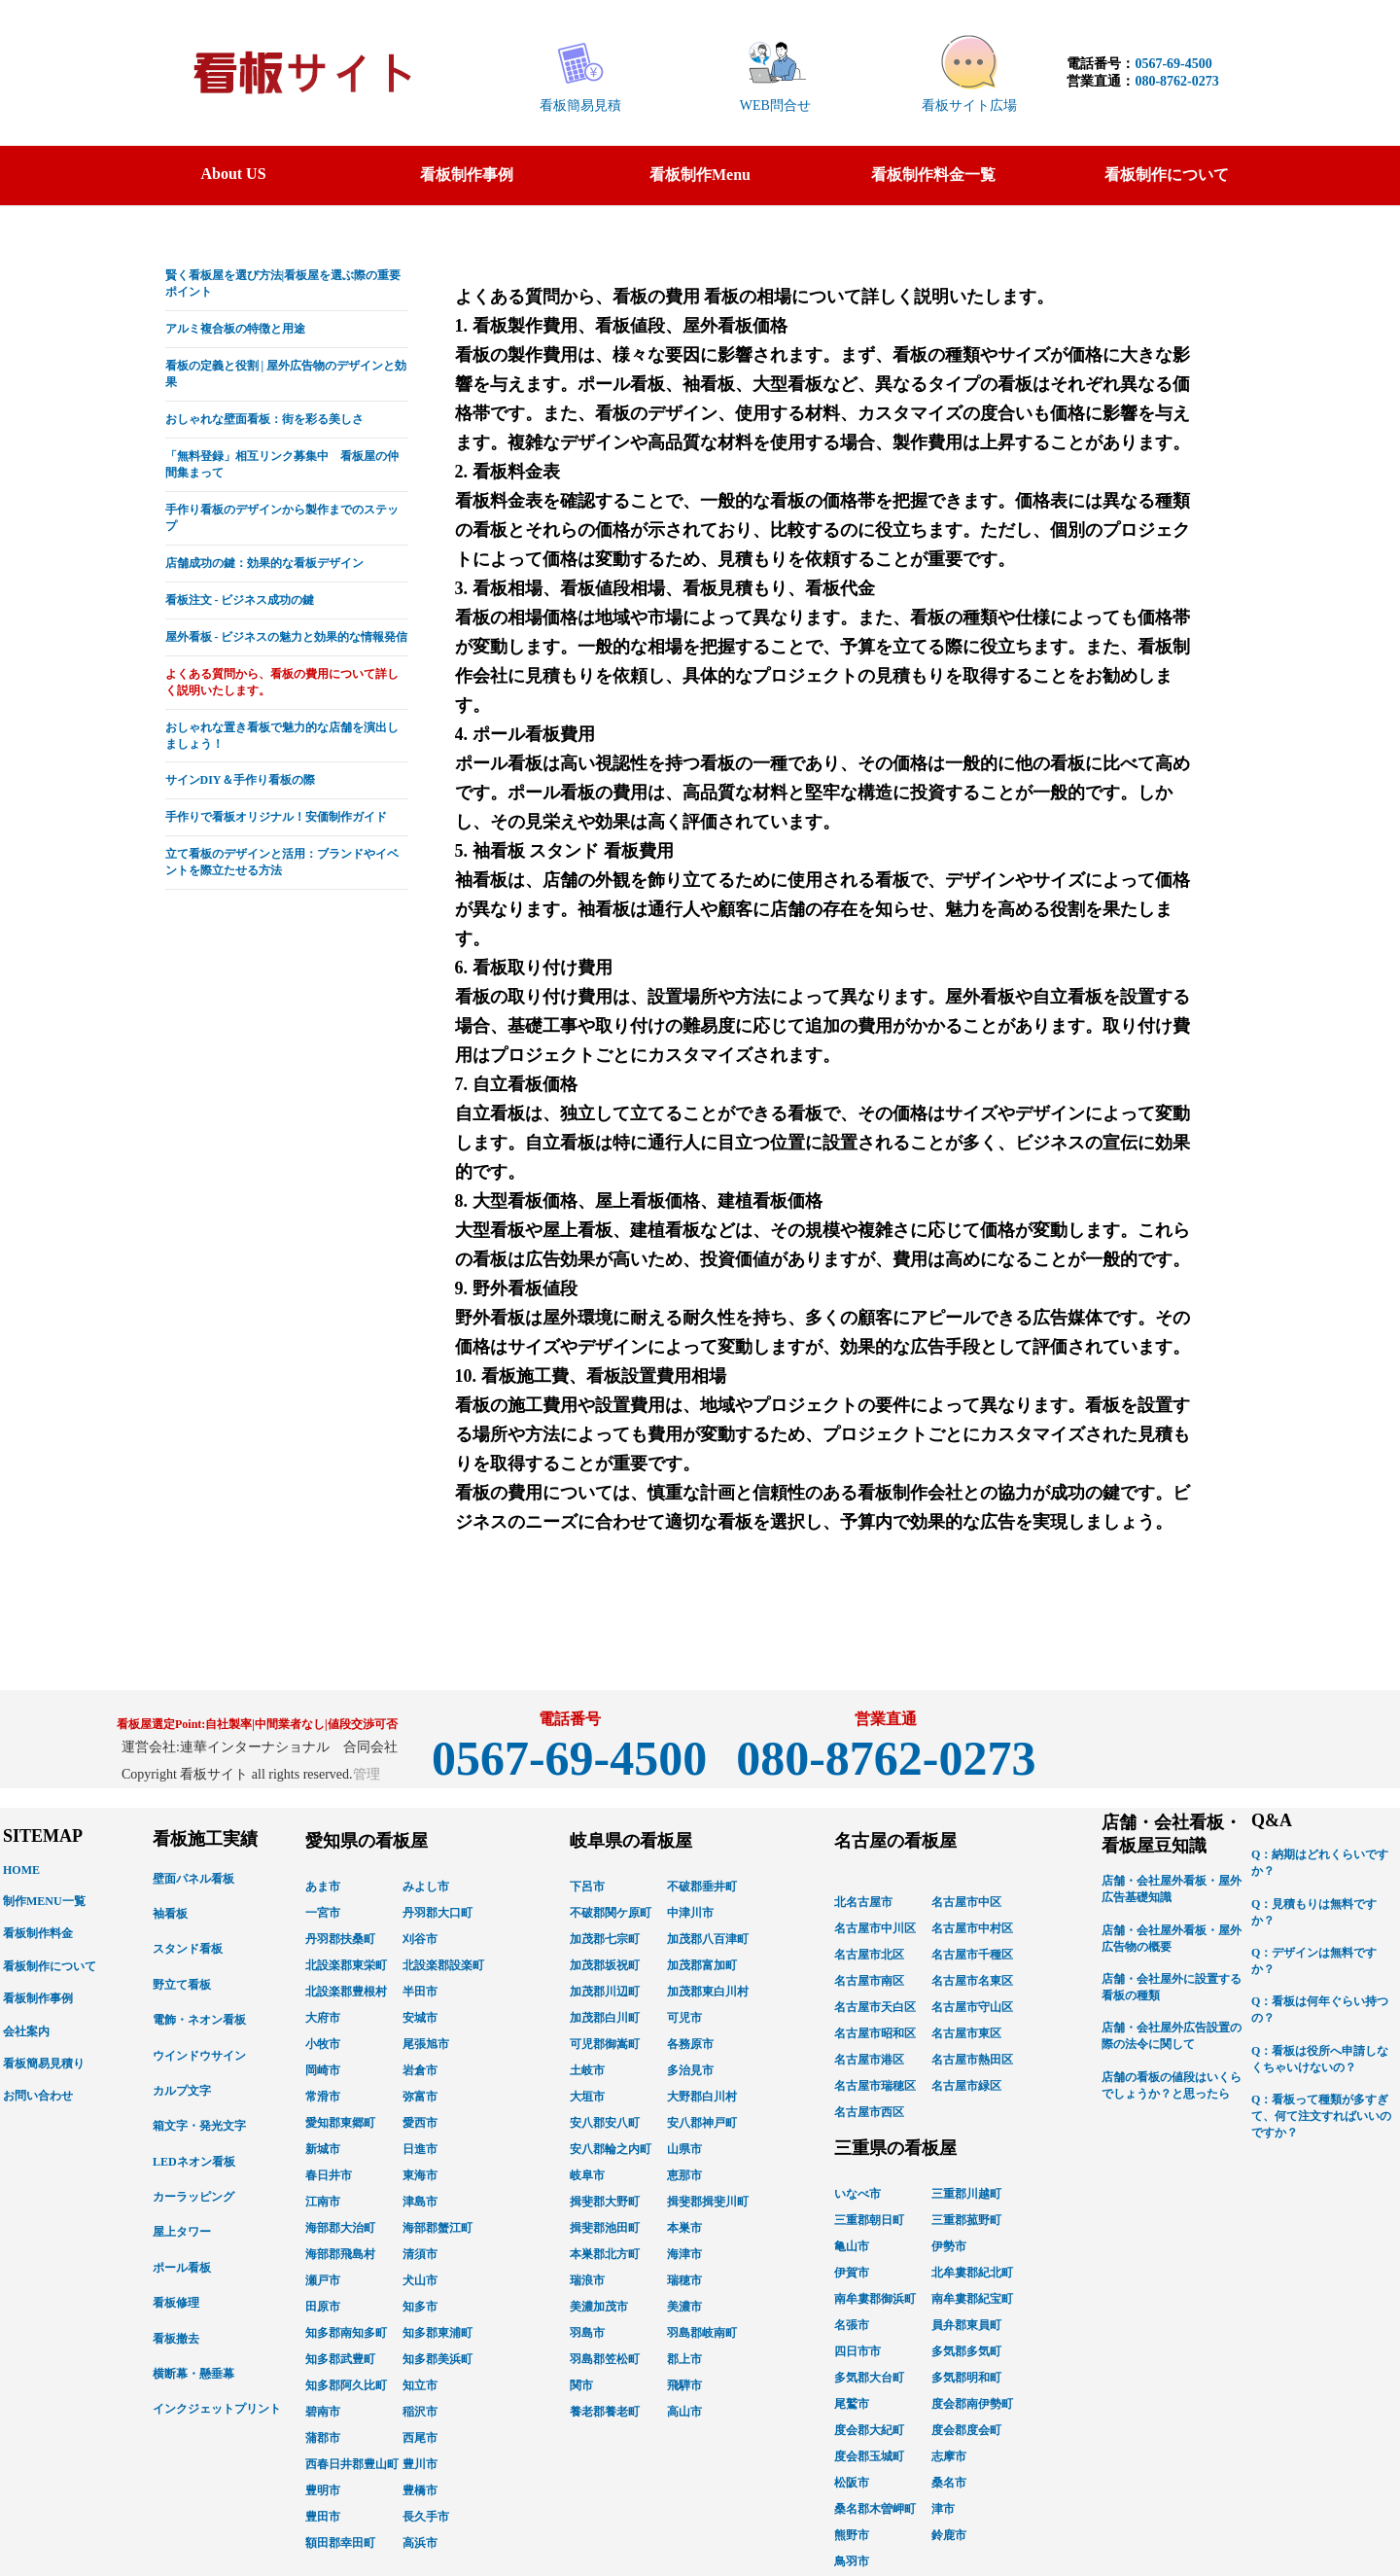 The height and width of the screenshot is (2576, 1400). Describe the element at coordinates (863, 1902) in the screenshot. I see `北名古屋市` at that location.